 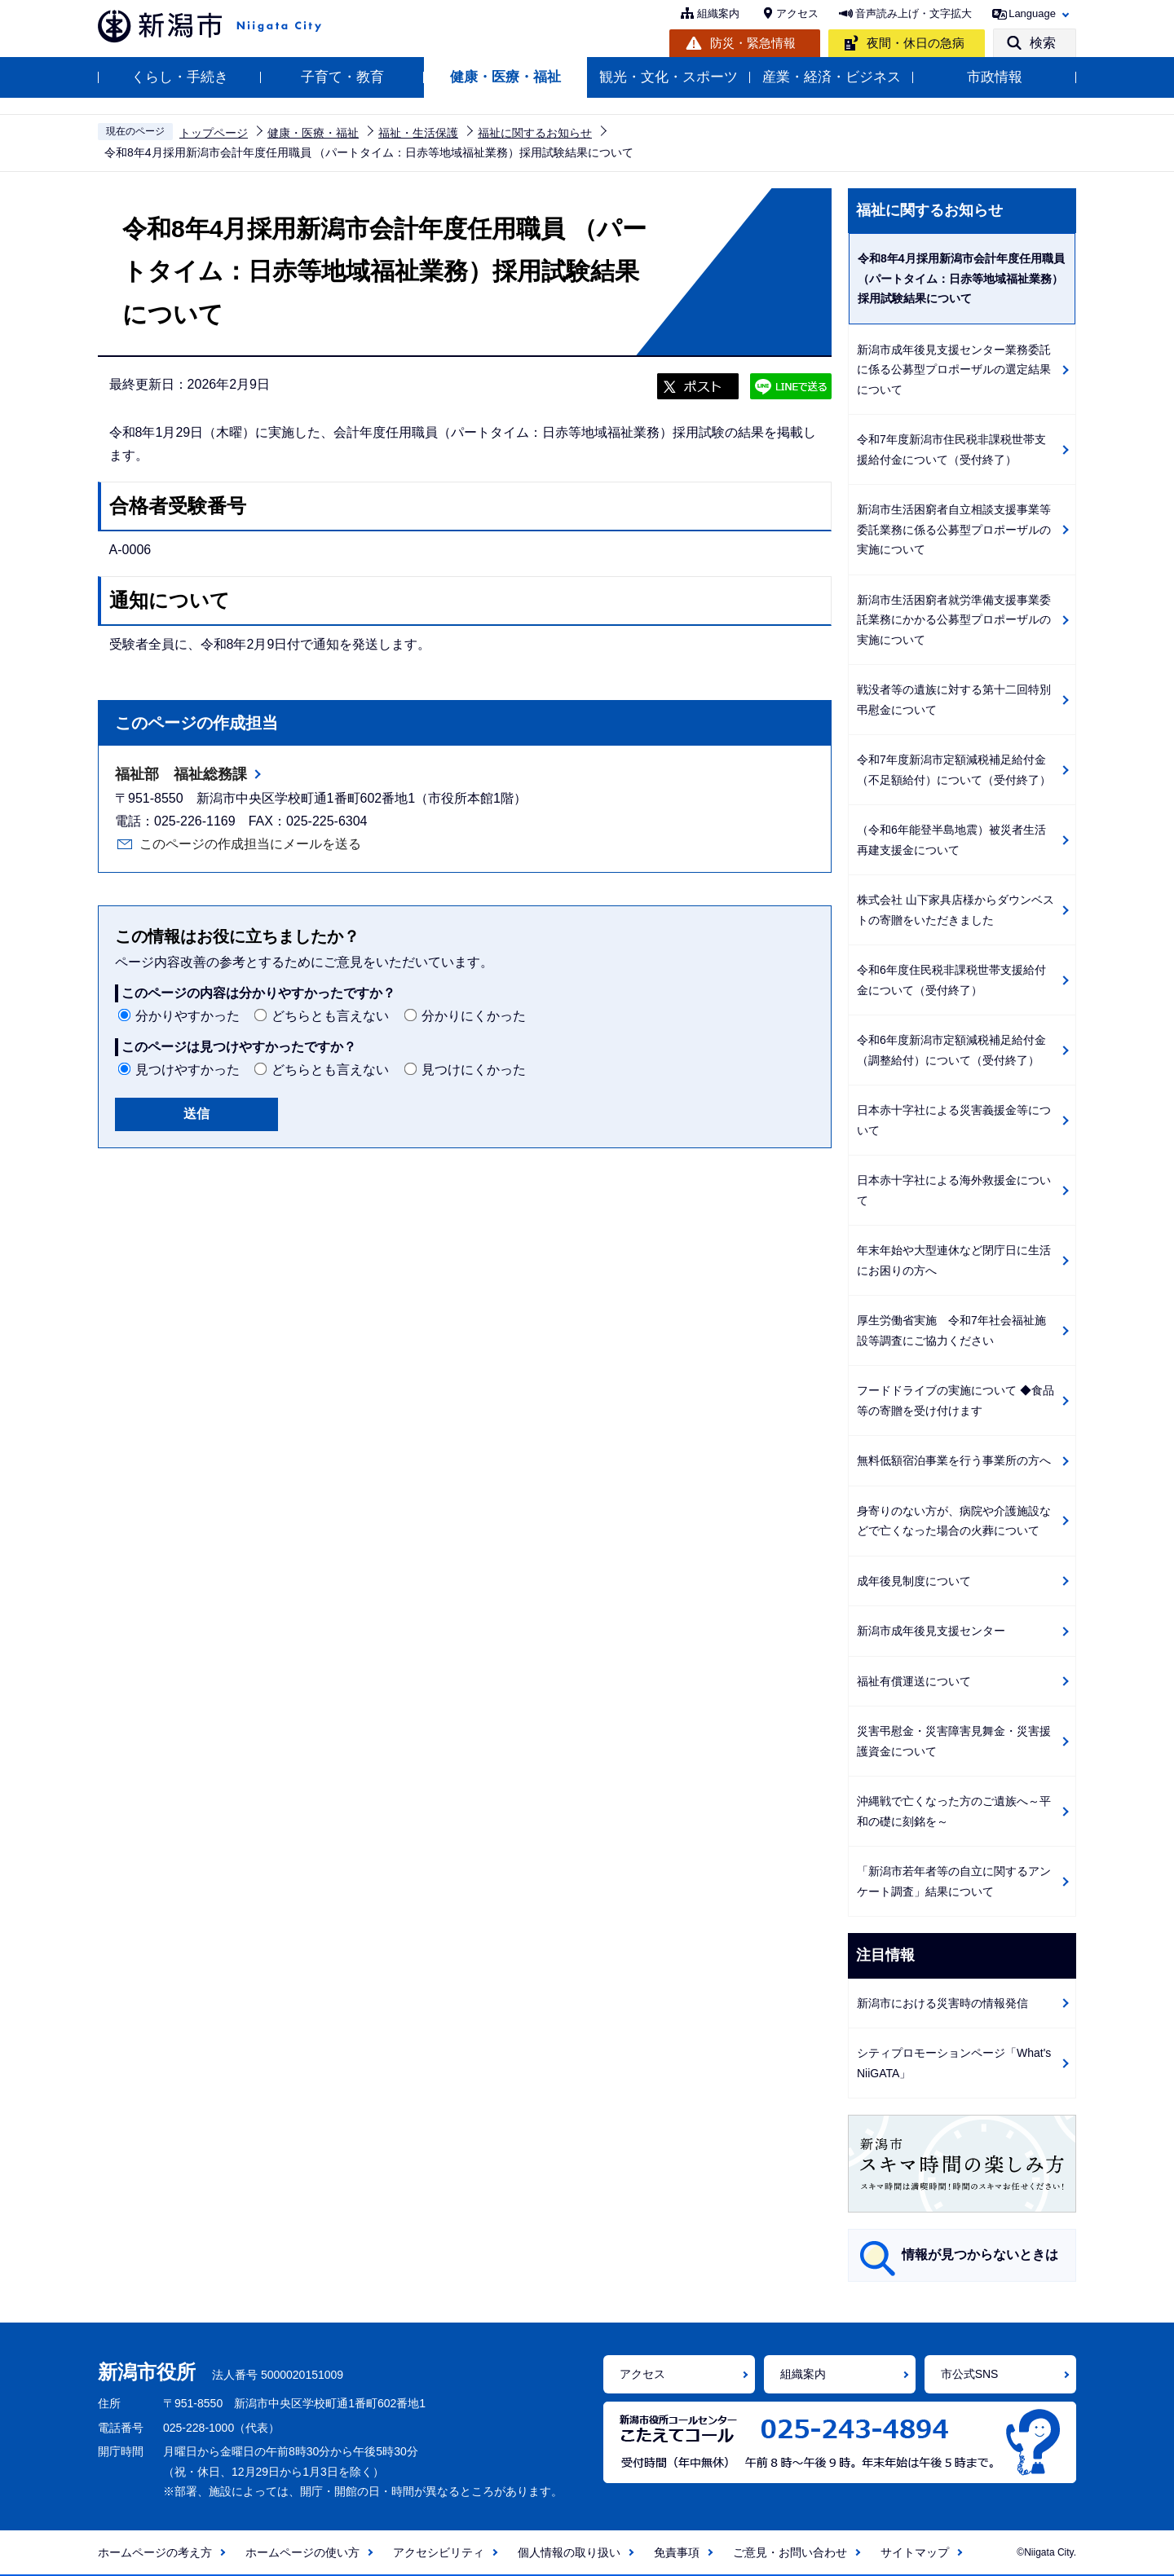 What do you see at coordinates (994, 77) in the screenshot?
I see `市政情報` at bounding box center [994, 77].